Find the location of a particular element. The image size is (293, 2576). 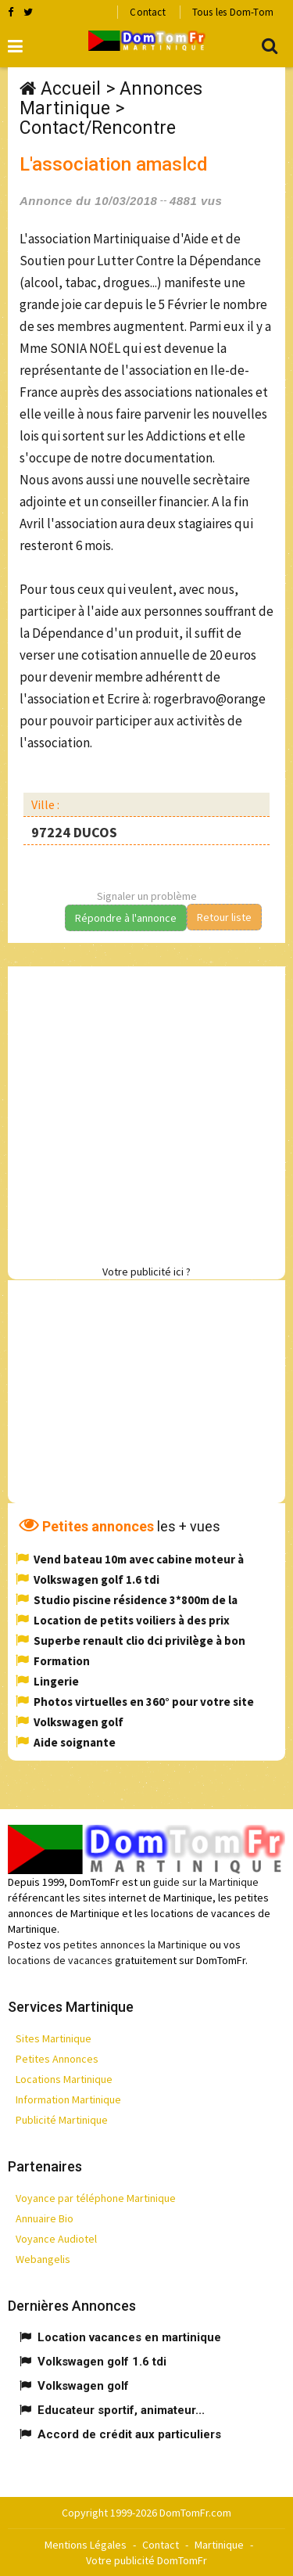

Educateur sportif, animateur... is located at coordinates (121, 2410).